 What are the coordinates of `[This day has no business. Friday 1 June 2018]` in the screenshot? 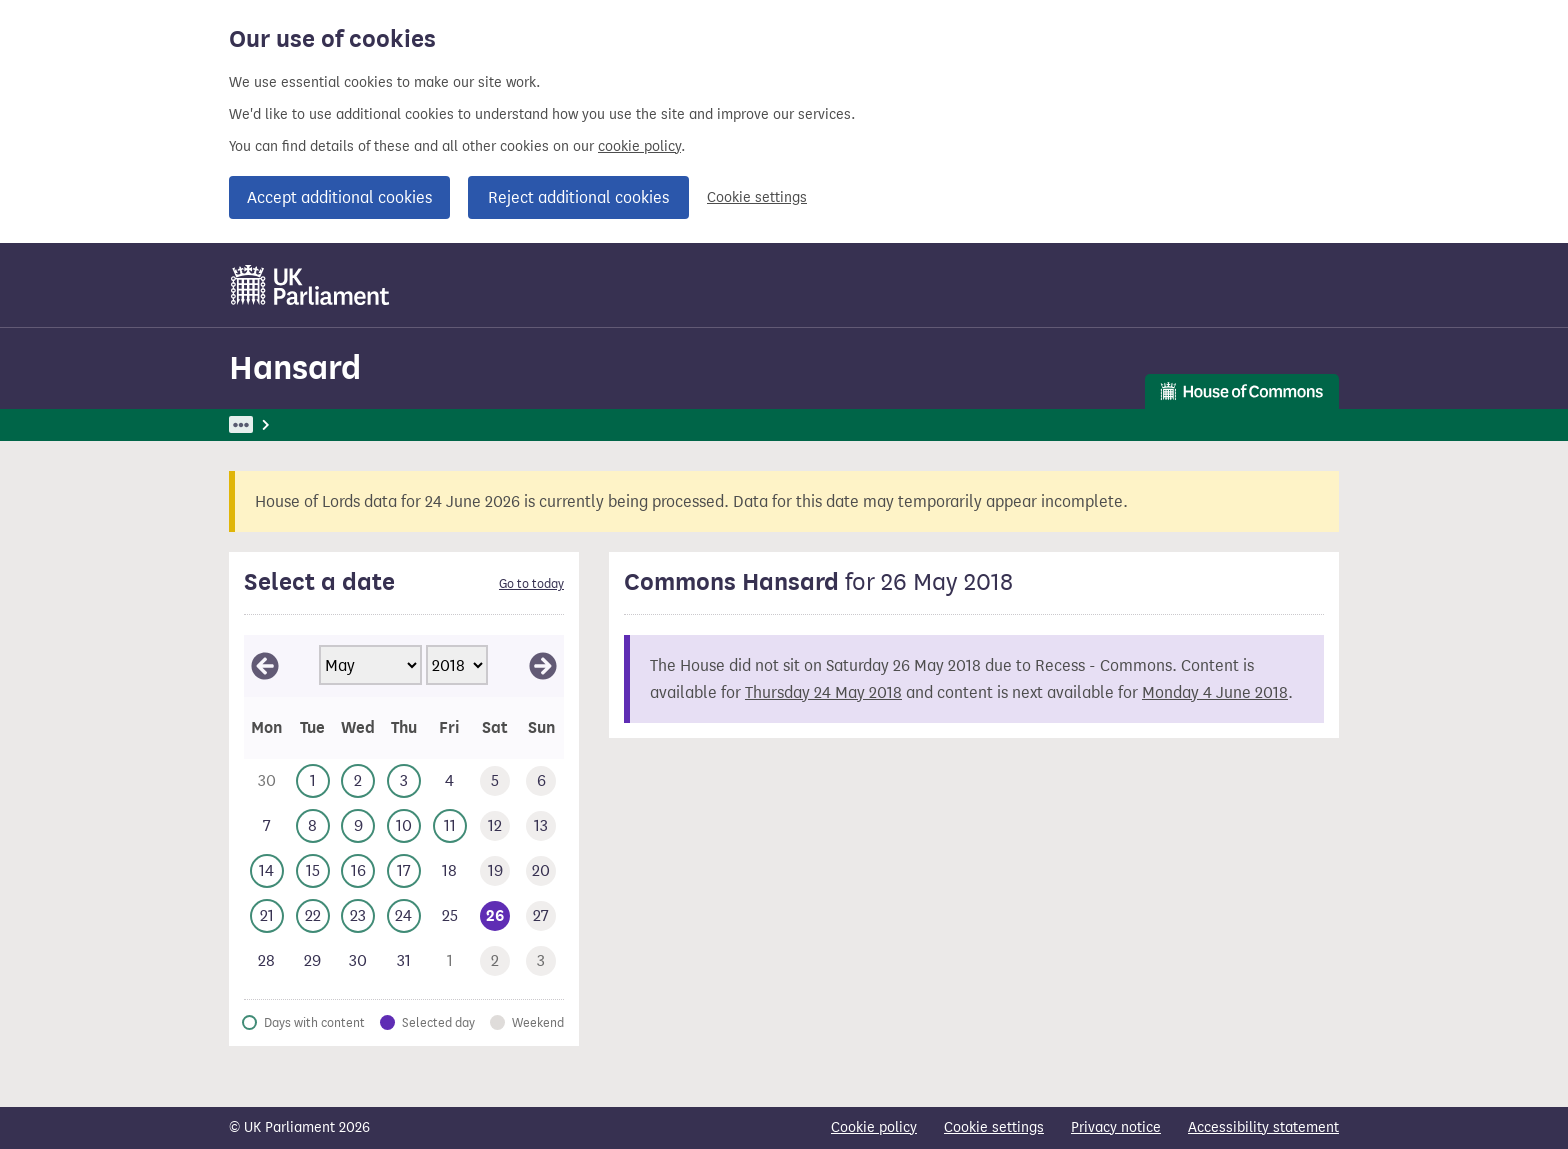 It's located at (450, 961).